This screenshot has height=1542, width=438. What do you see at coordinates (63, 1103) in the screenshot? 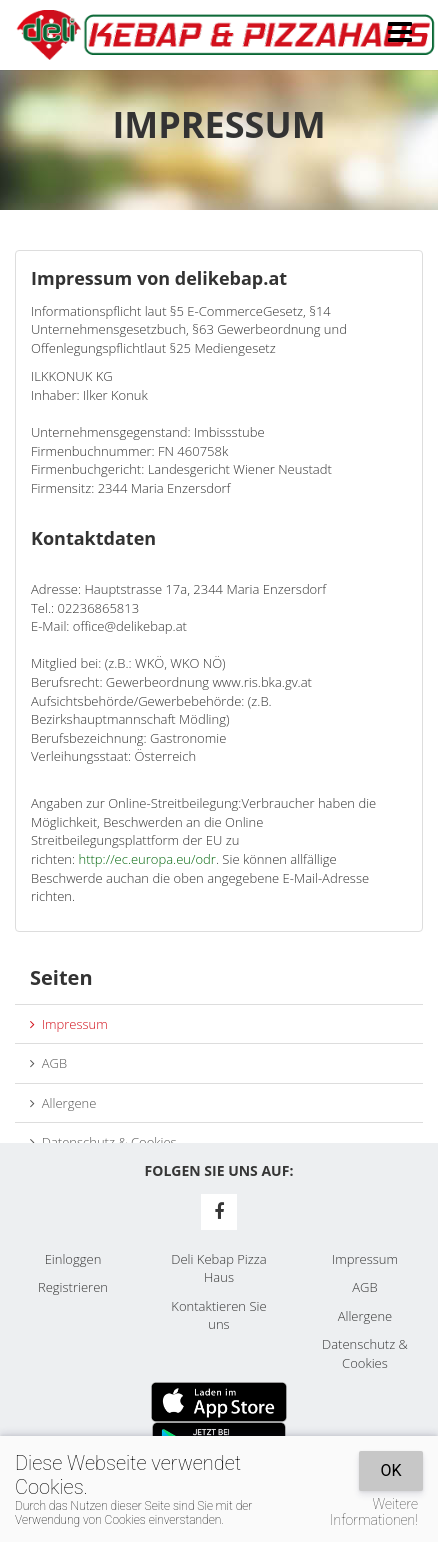
I see `Allergene` at bounding box center [63, 1103].